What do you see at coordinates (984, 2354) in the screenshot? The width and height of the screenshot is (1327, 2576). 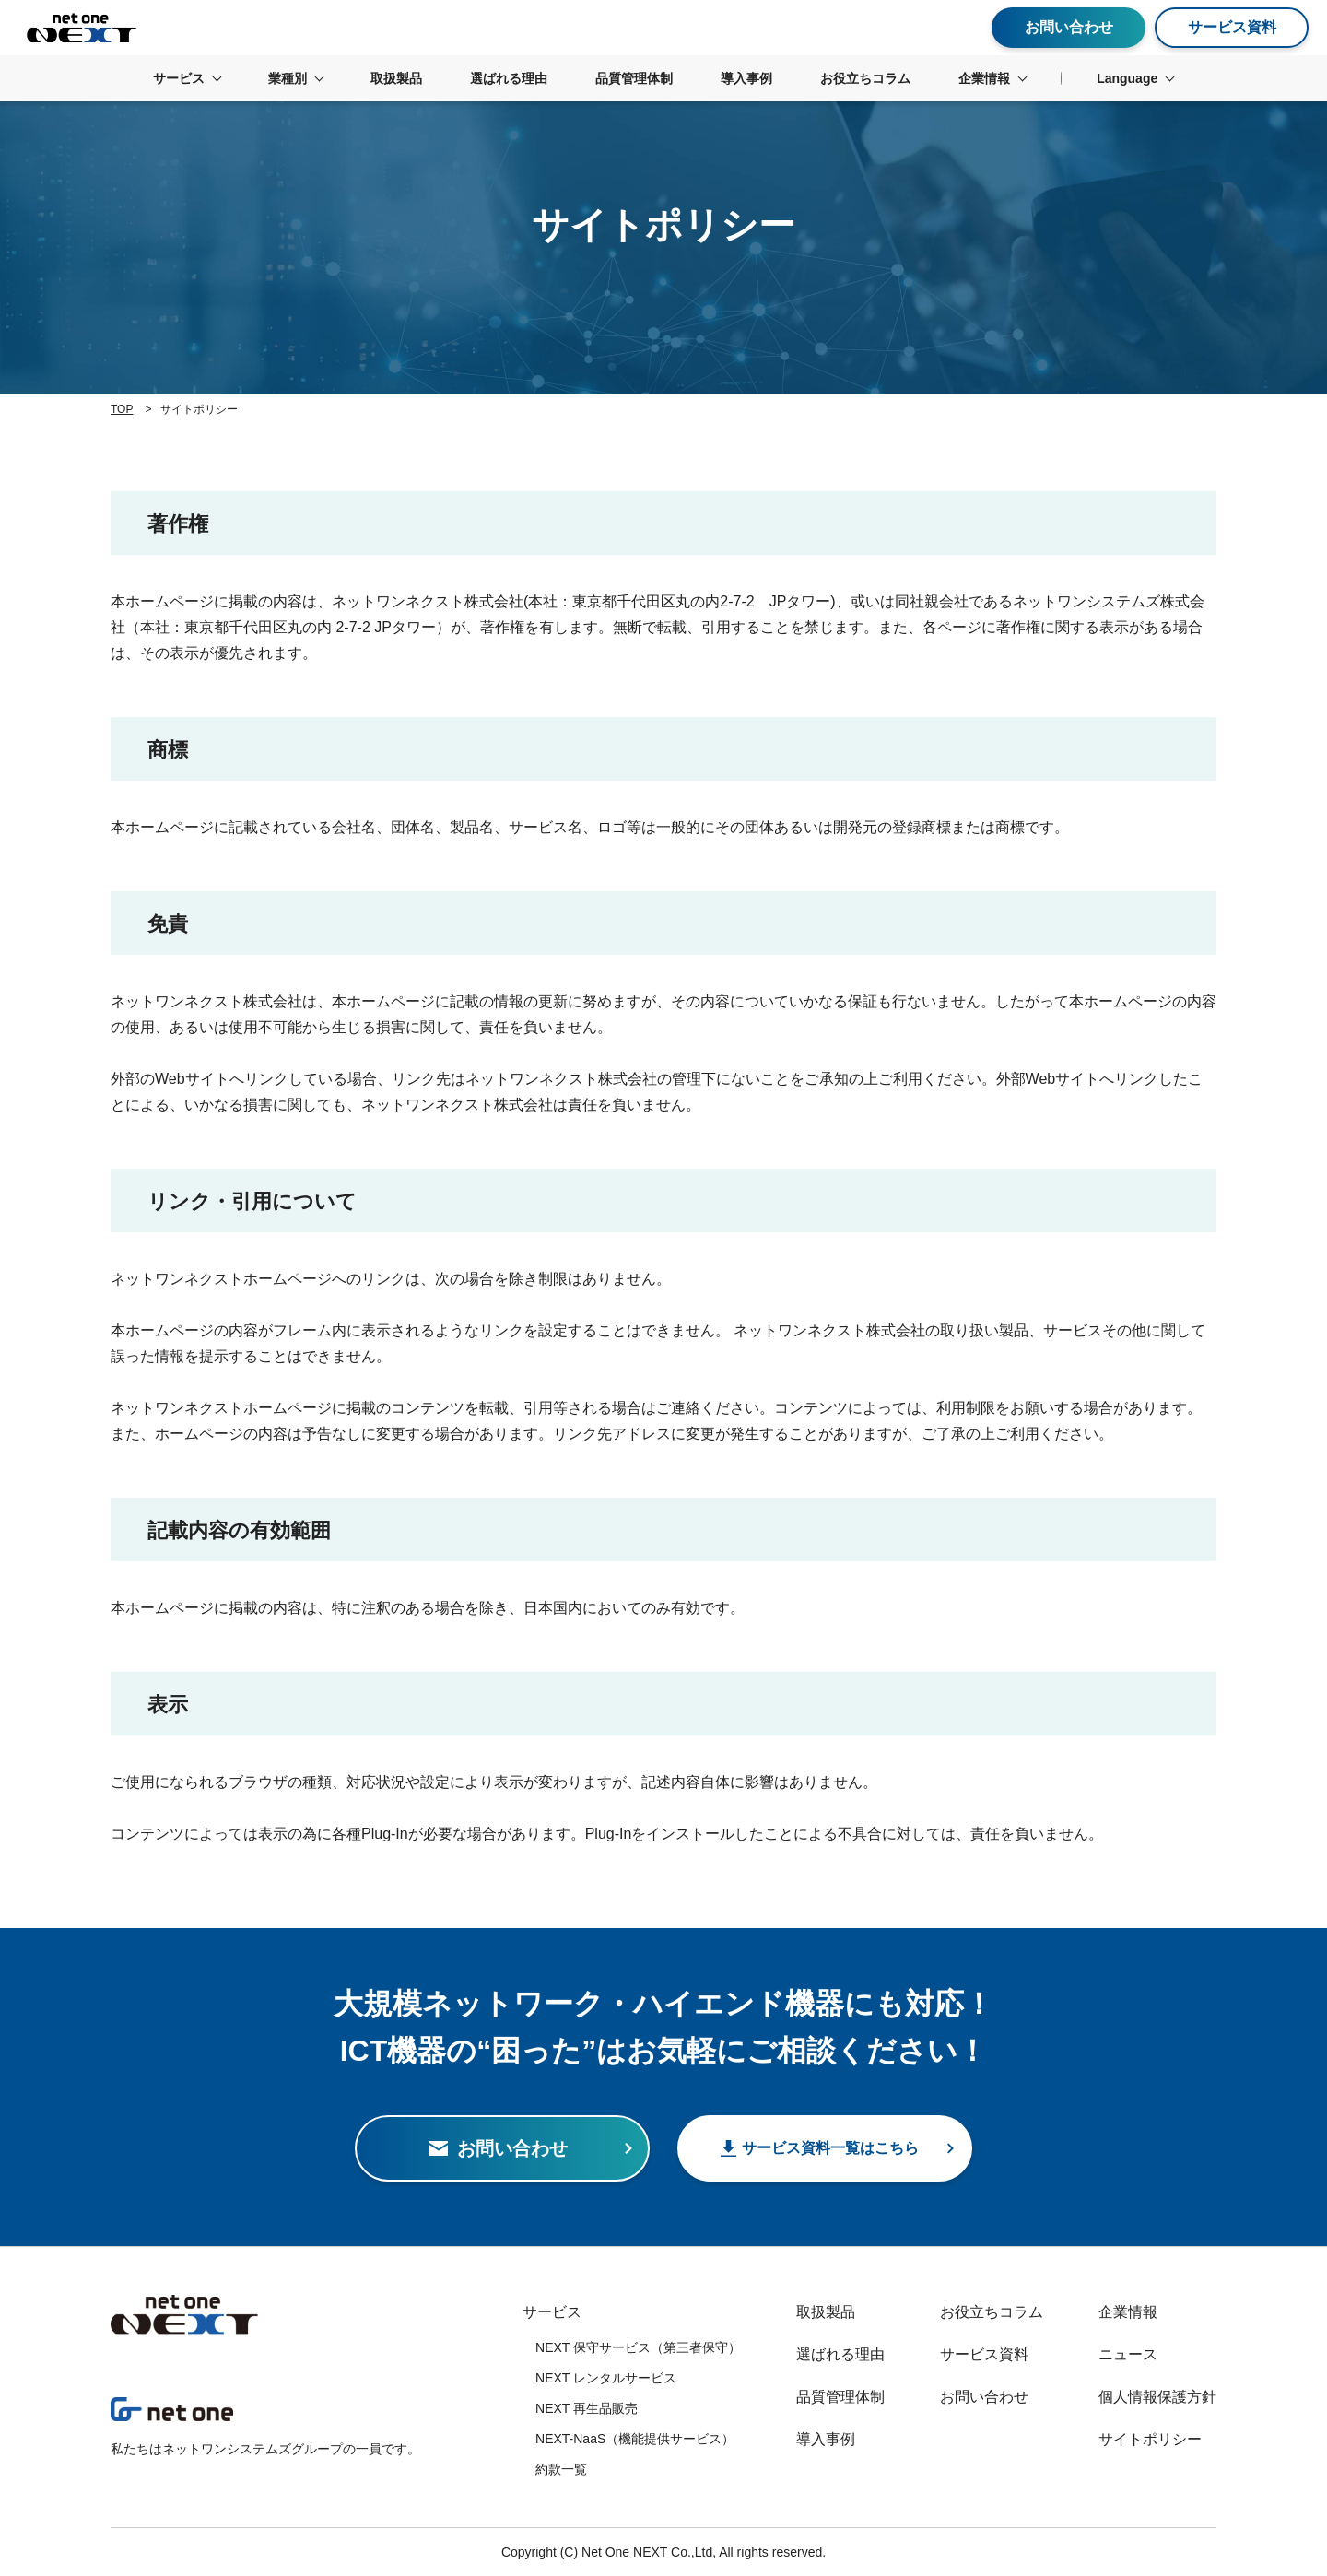 I see `サービス資料` at bounding box center [984, 2354].